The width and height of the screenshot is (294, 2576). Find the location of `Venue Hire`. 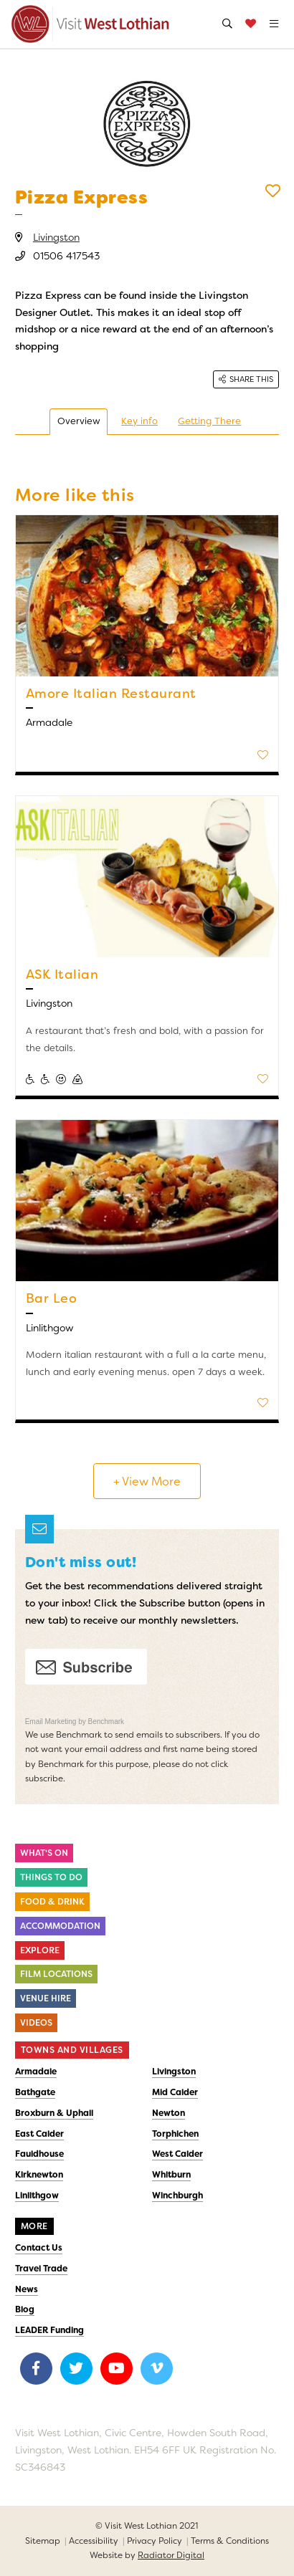

Venue Hire is located at coordinates (45, 1998).